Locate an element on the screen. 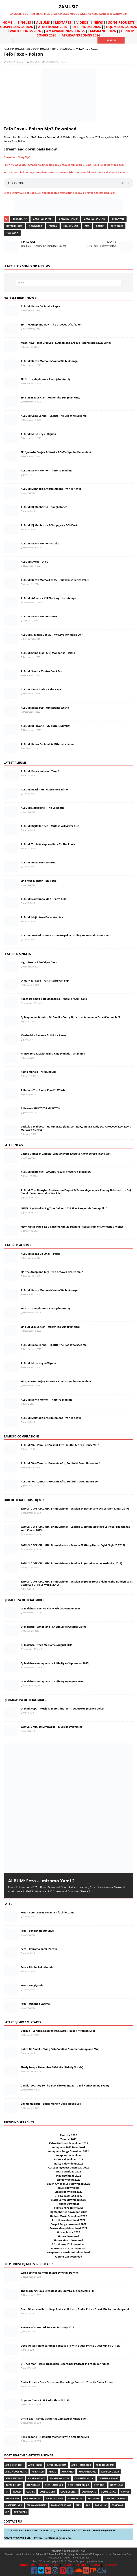 The image size is (137, 2576). ALBUM: SjavasDaDeejay – My Love For Music Vol 1 is located at coordinates (52, 634).